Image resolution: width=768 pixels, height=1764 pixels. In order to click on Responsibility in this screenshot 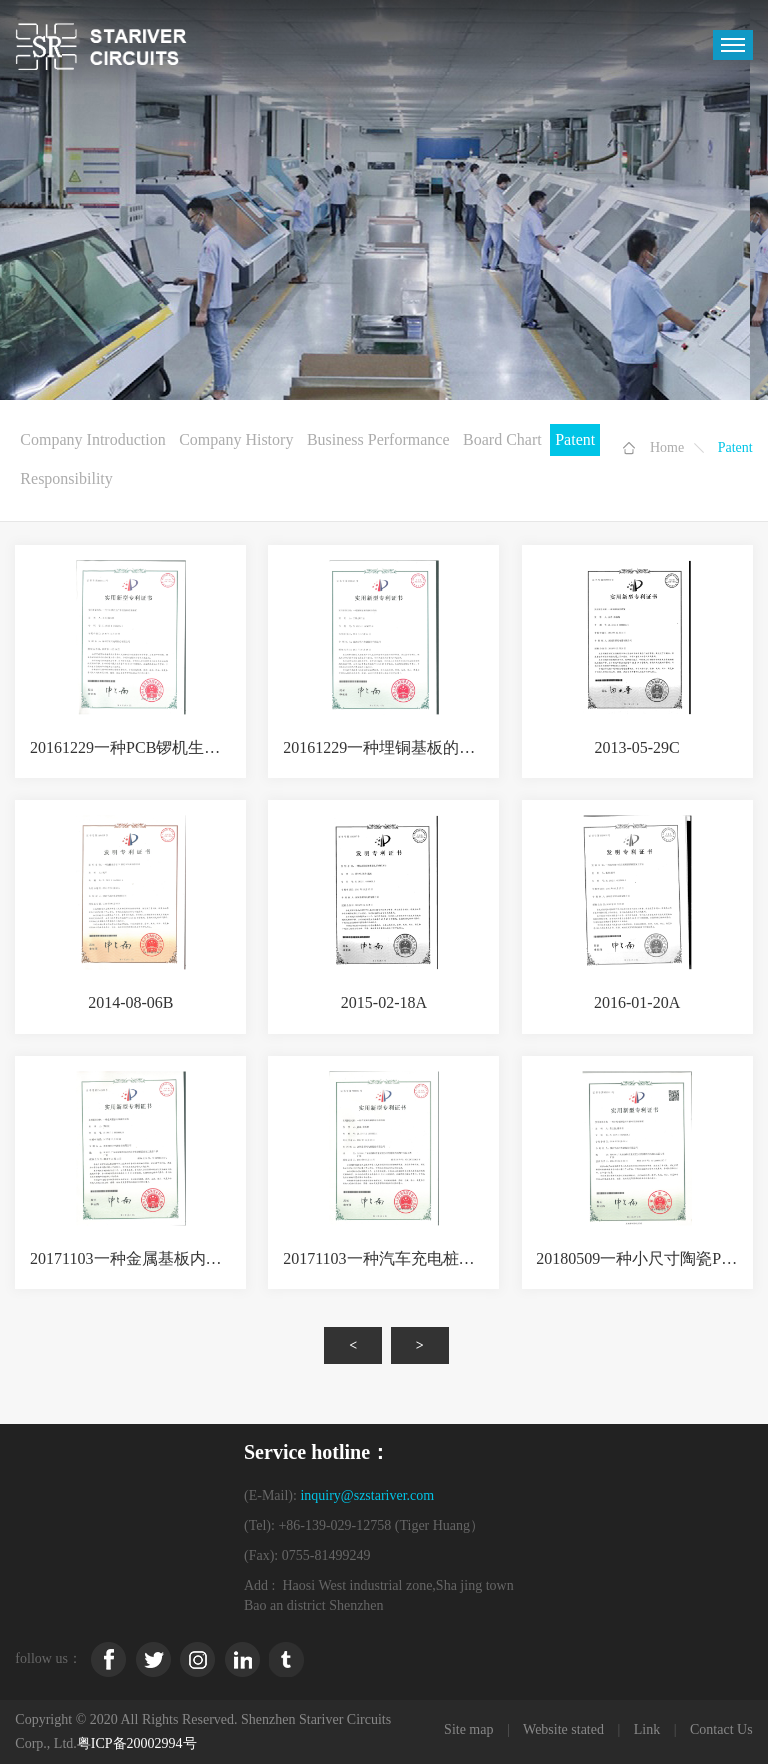, I will do `click(66, 478)`.